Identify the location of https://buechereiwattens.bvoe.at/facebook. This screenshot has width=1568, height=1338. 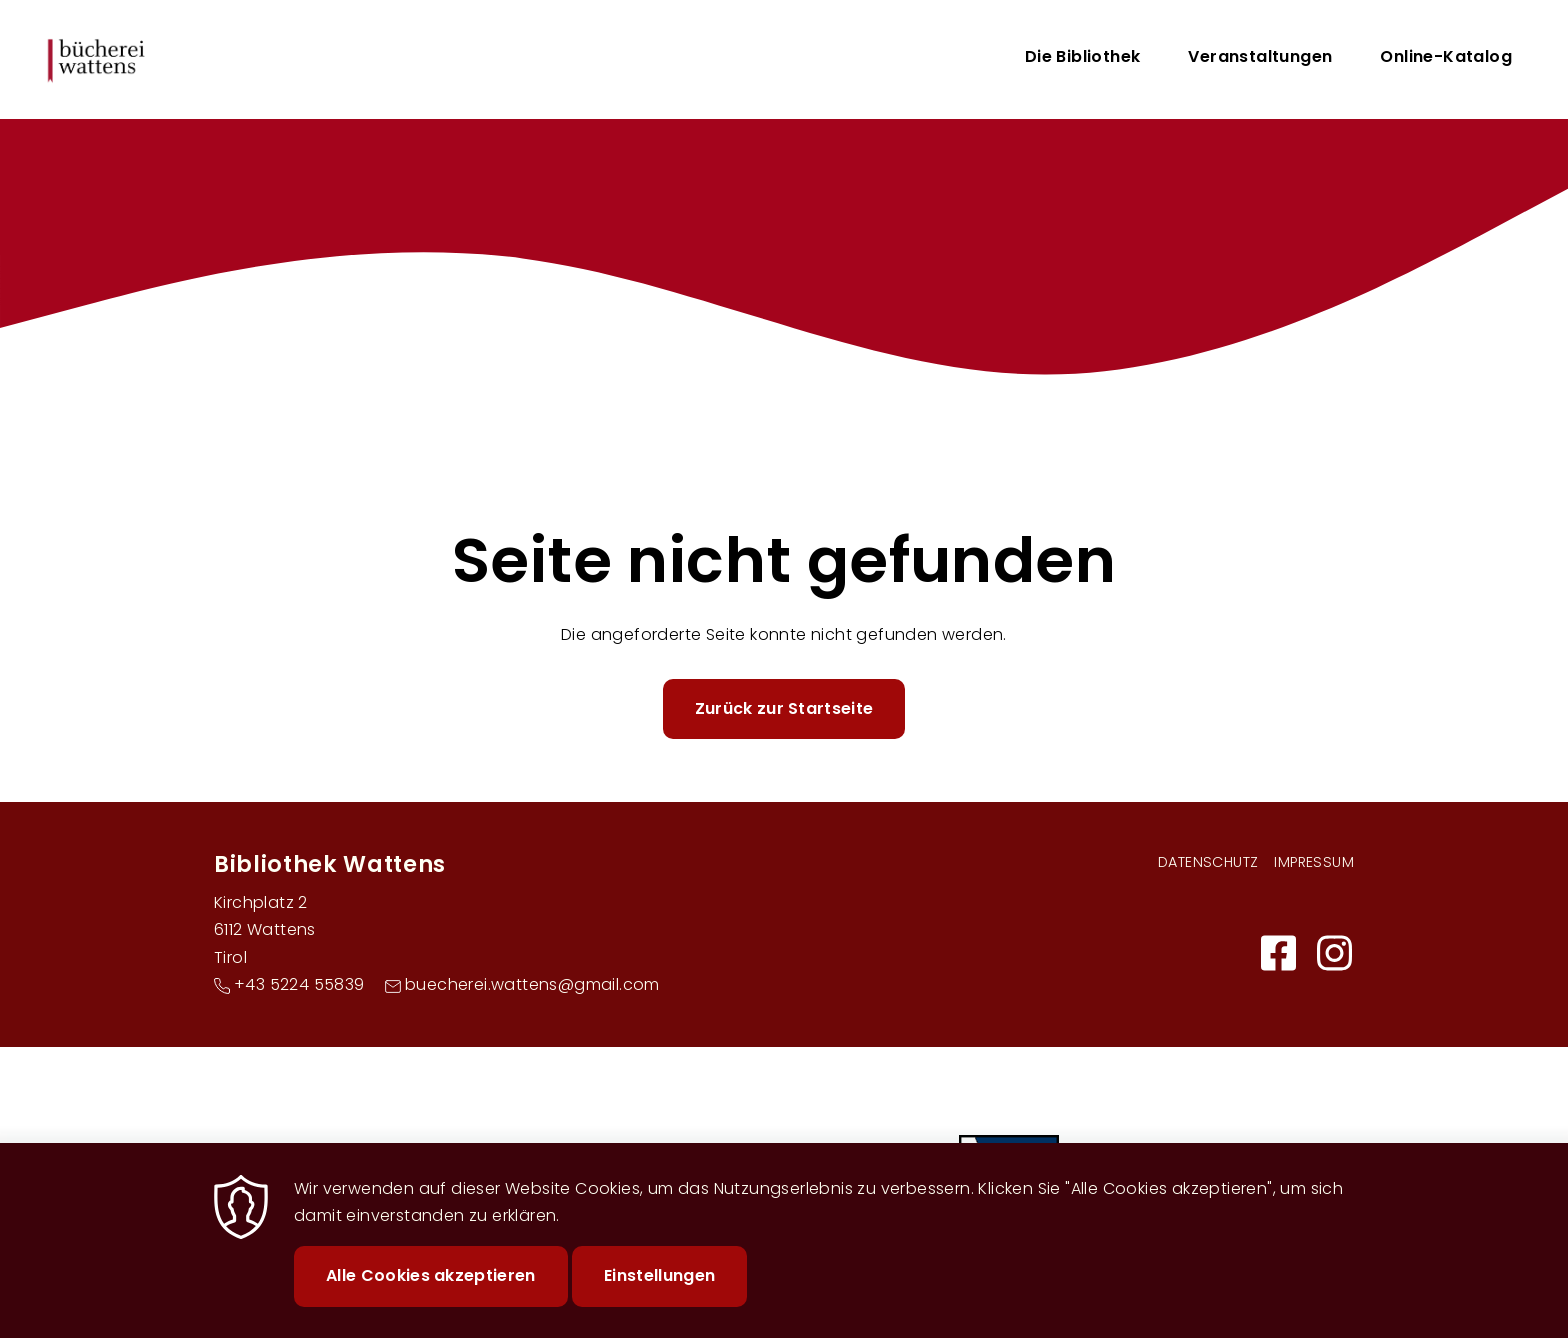
(1278, 953).